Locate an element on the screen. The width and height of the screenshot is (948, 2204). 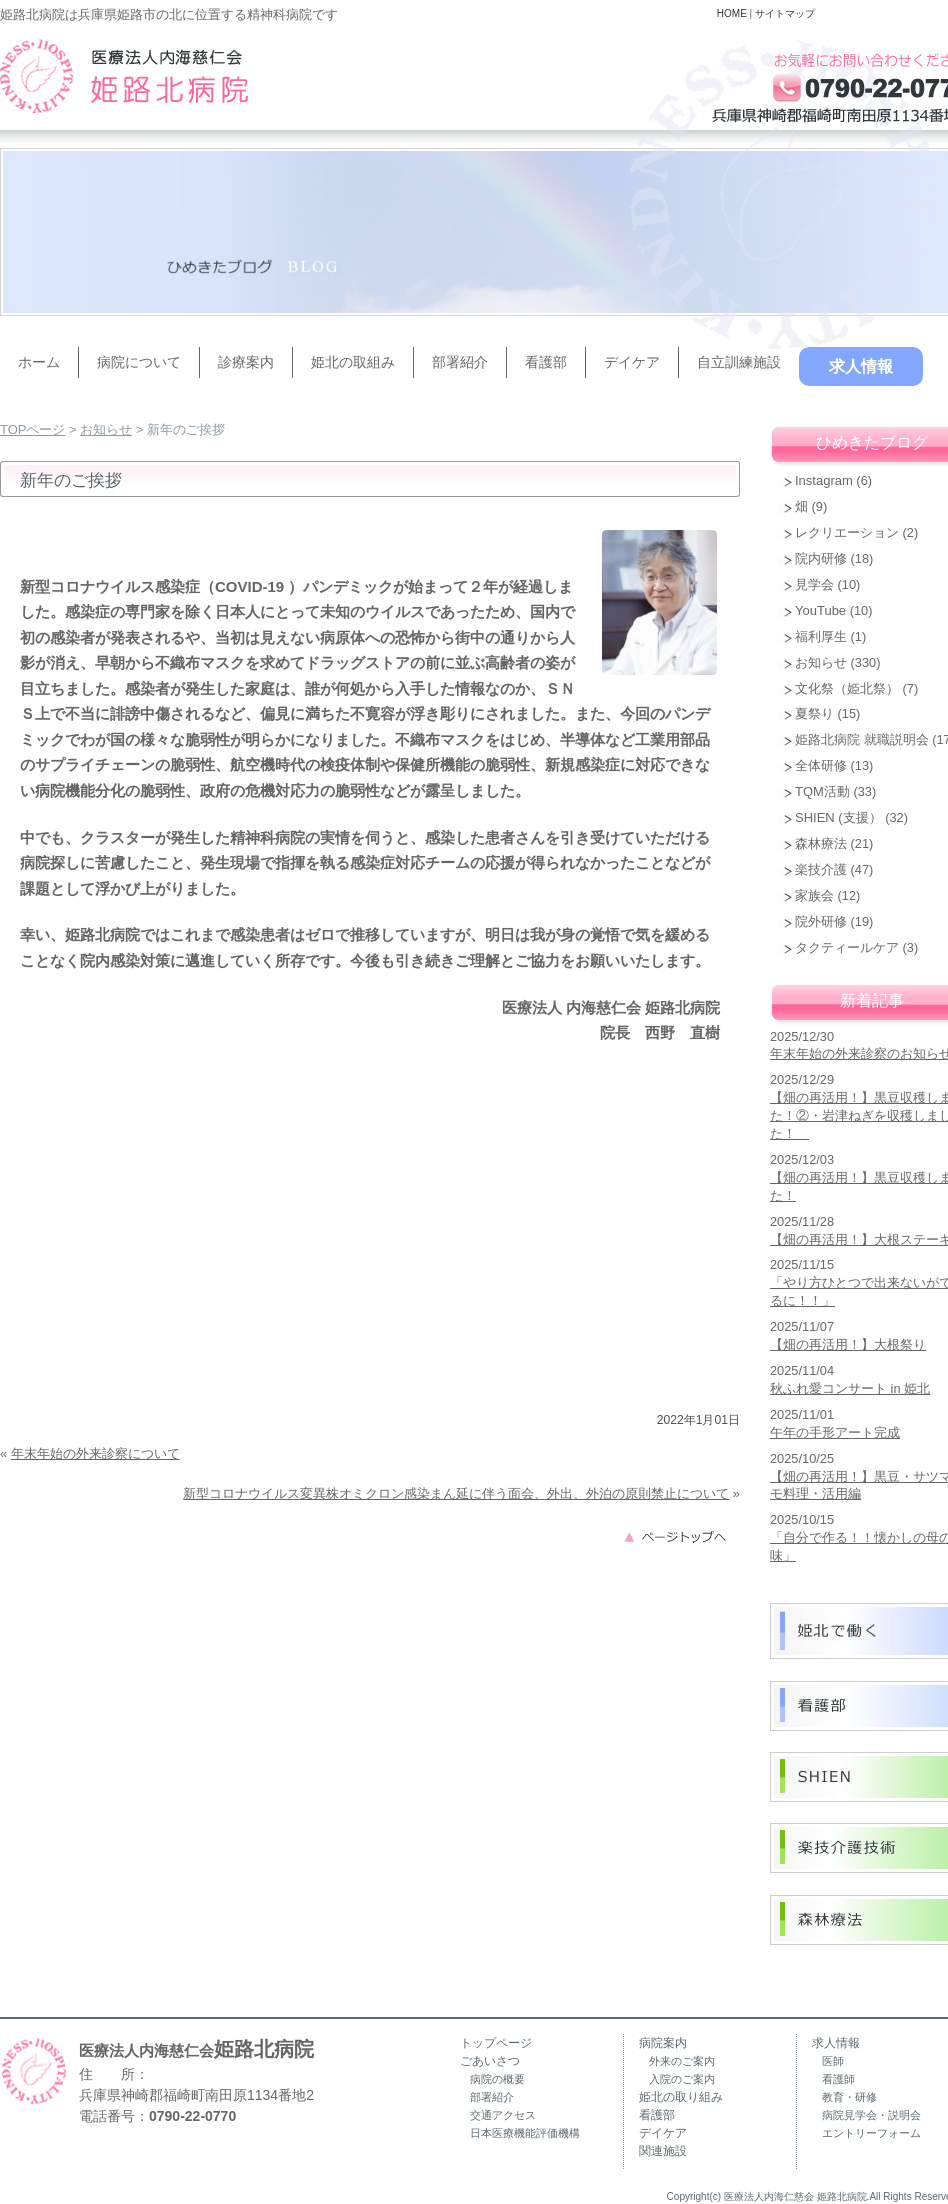
求人情報 is located at coordinates (861, 366).